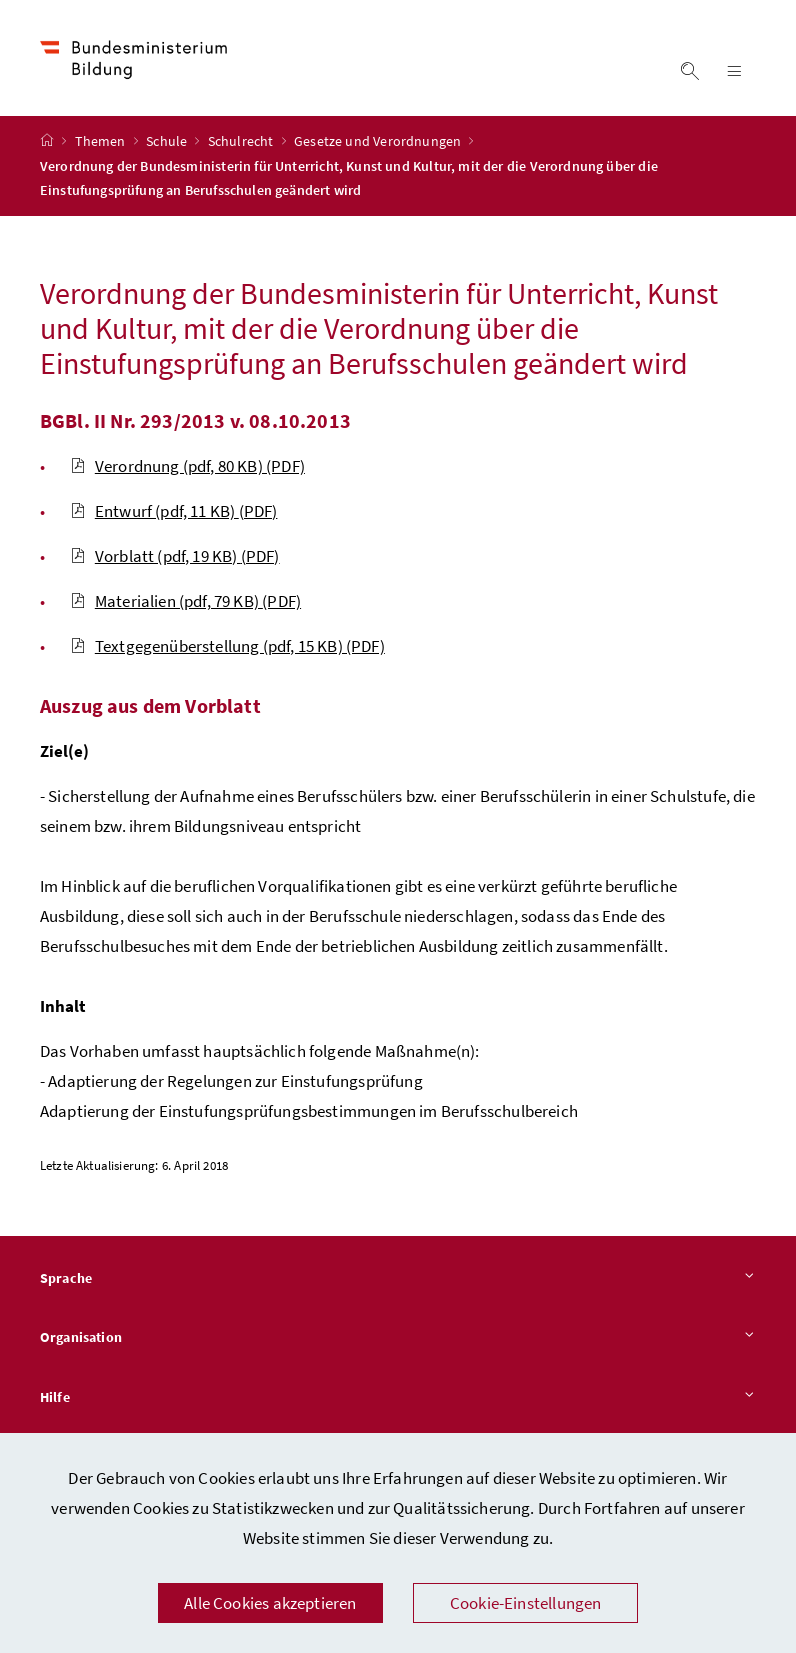  I want to click on Schule, so click(168, 141).